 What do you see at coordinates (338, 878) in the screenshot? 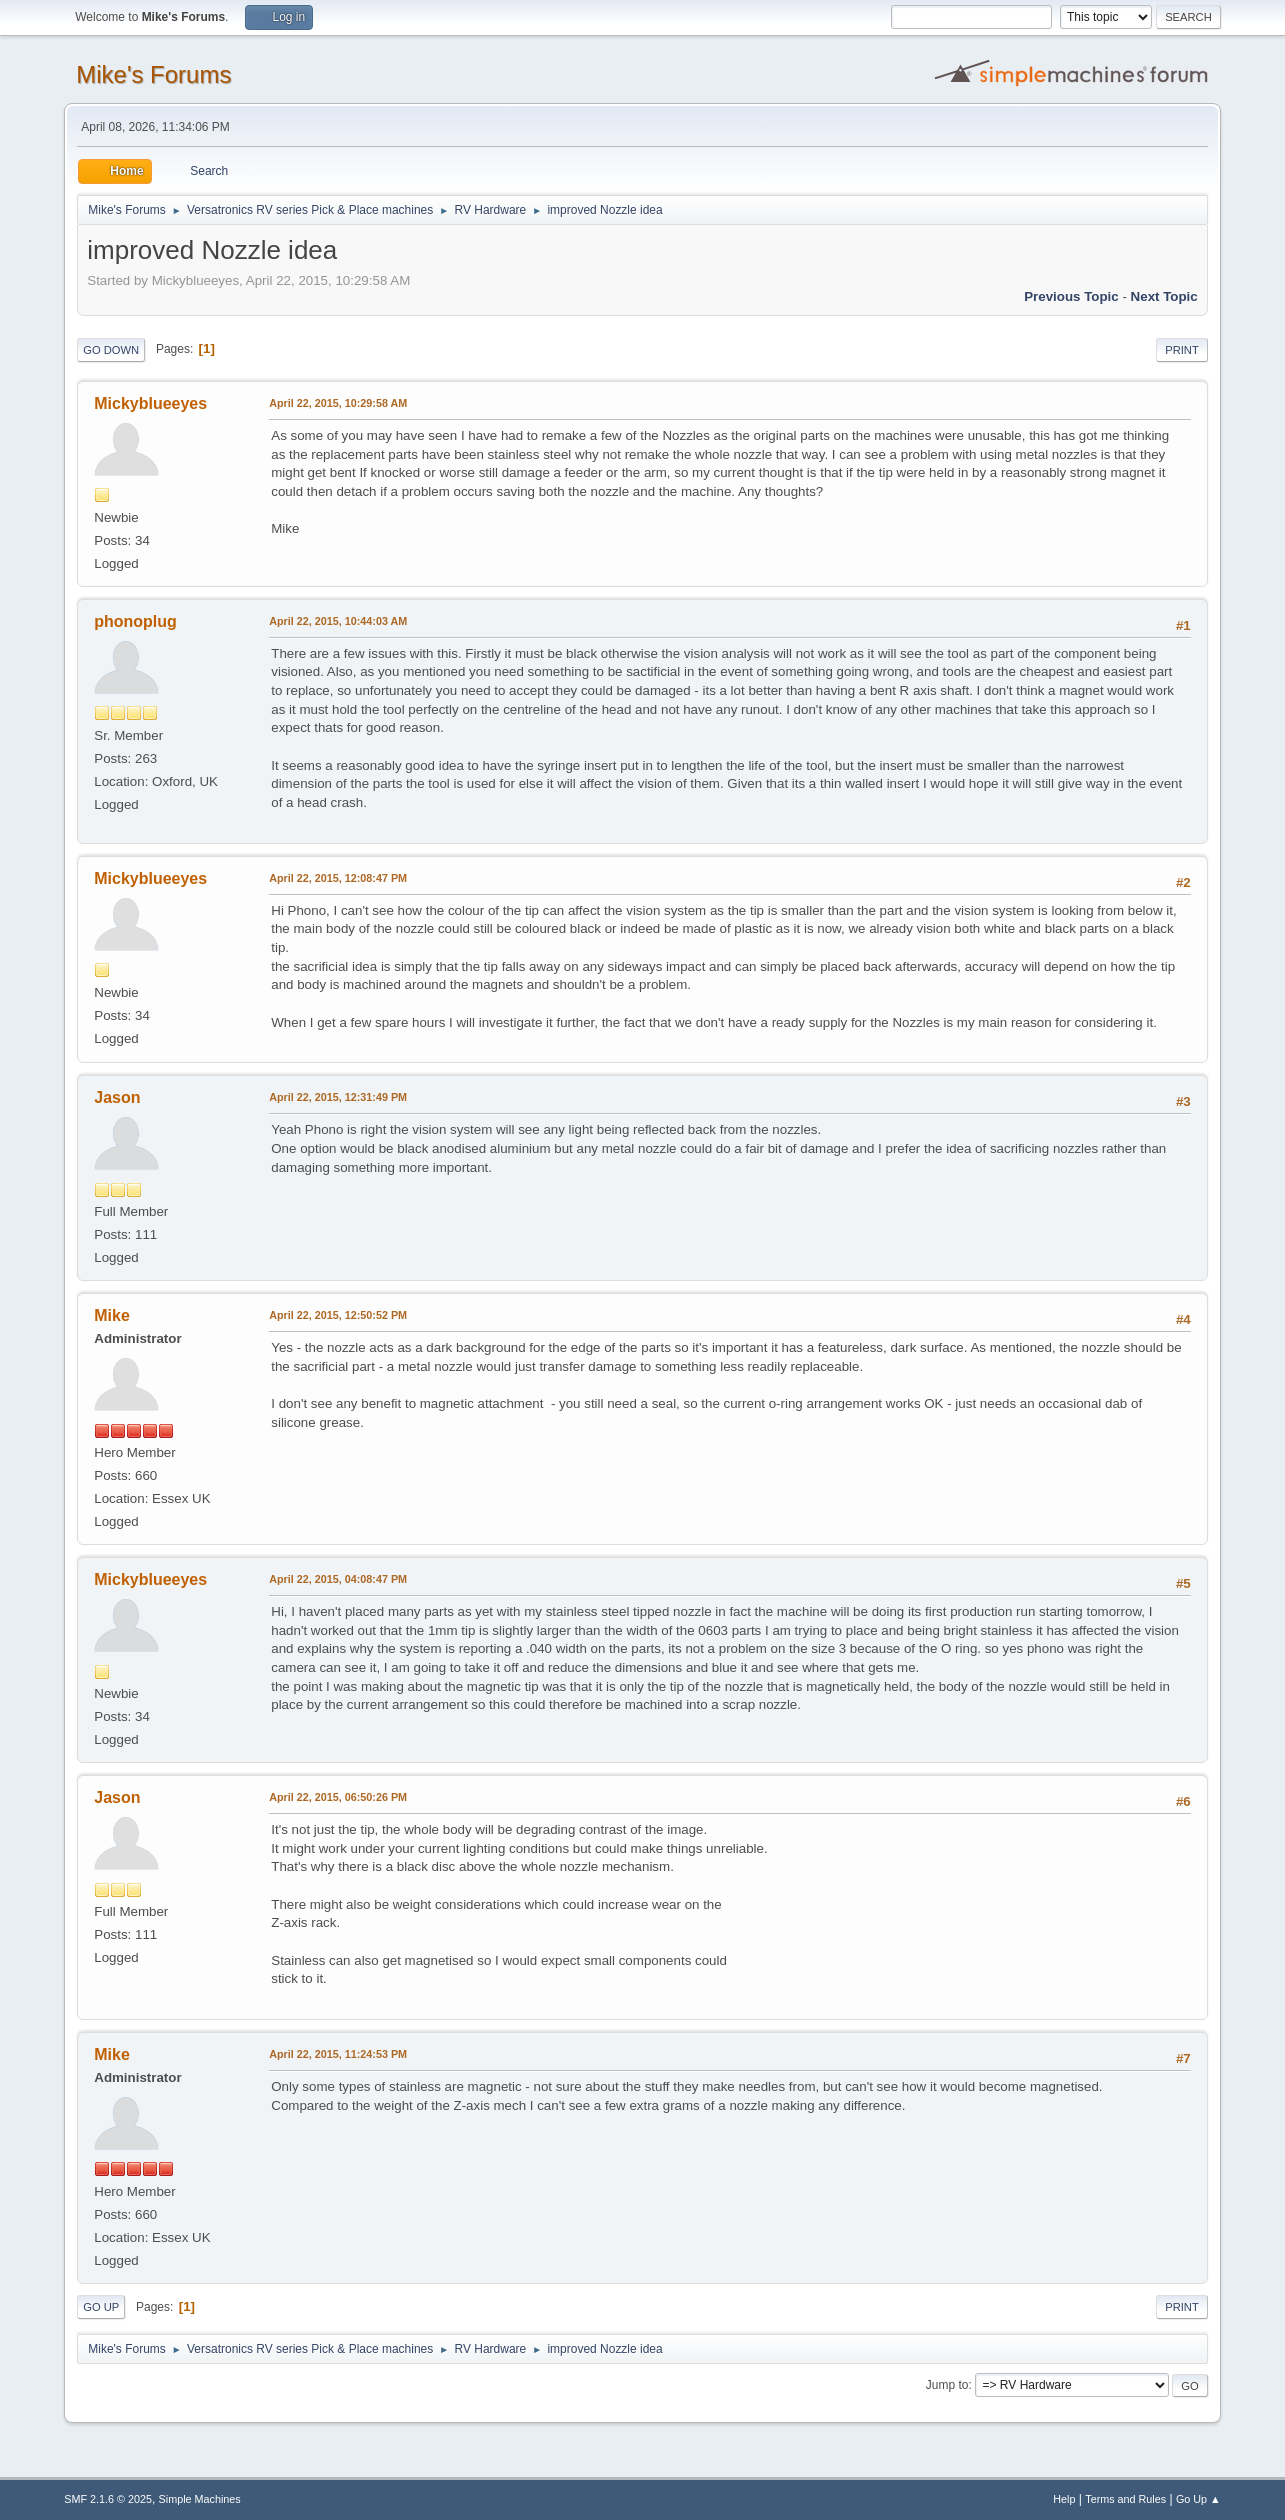
I see `April 22, 2015, 12:08:47 PM` at bounding box center [338, 878].